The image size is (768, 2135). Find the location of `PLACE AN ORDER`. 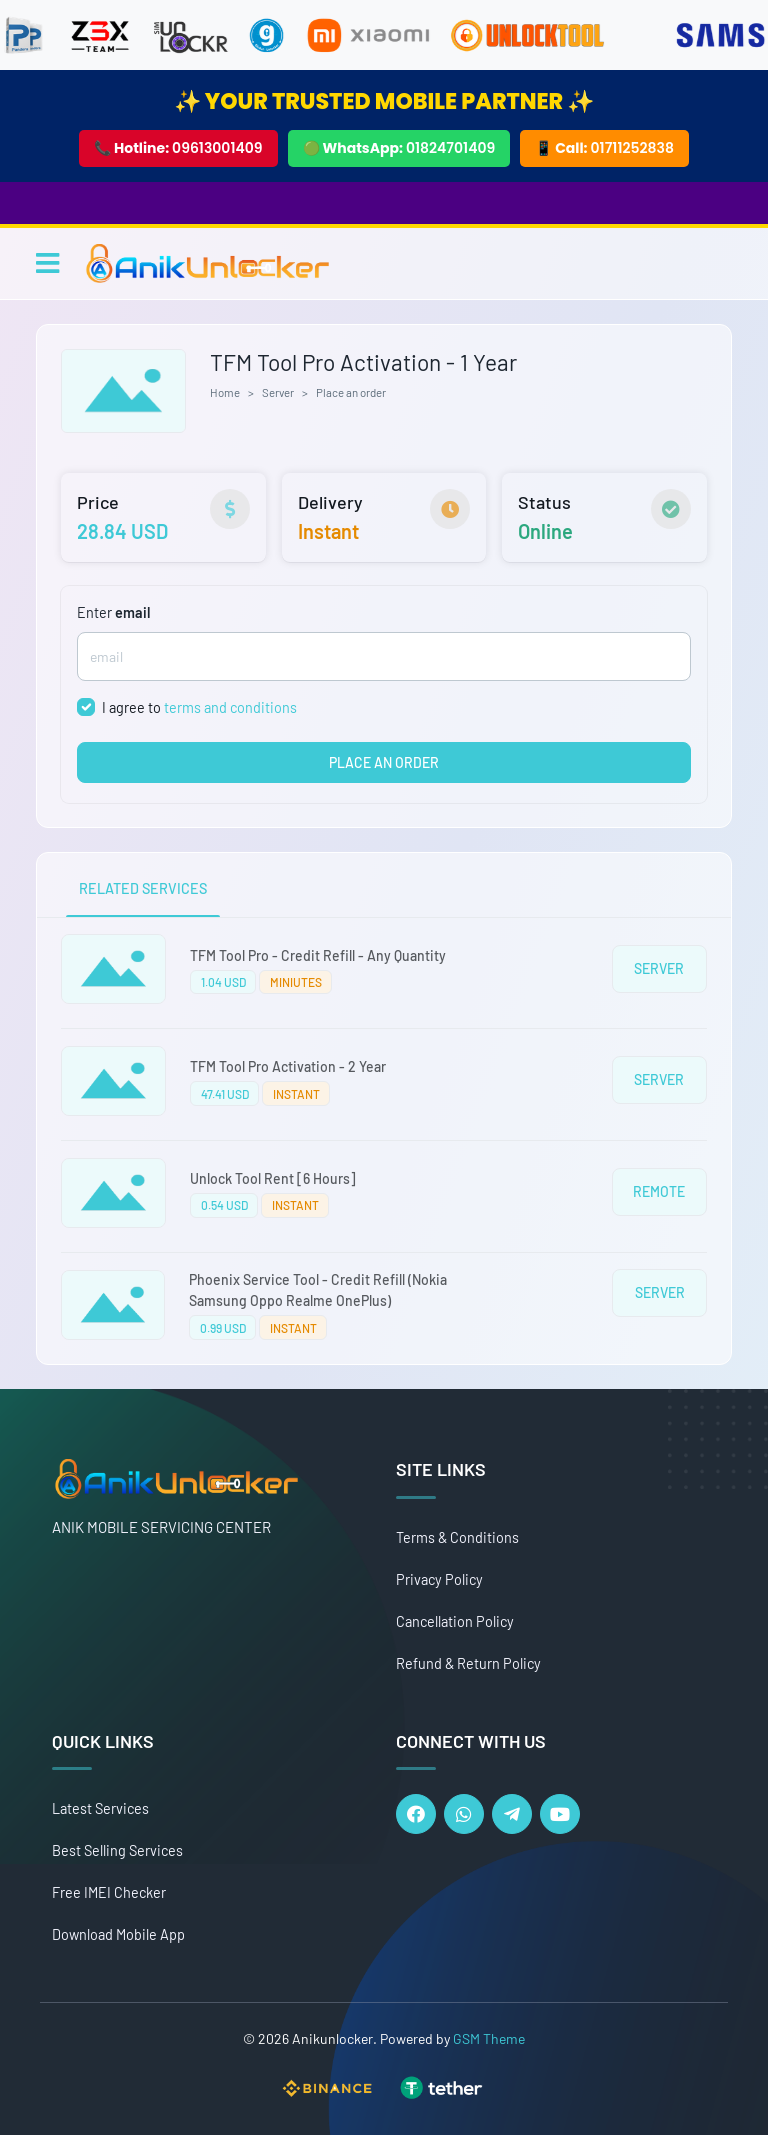

PLACE AN ORDER is located at coordinates (384, 762).